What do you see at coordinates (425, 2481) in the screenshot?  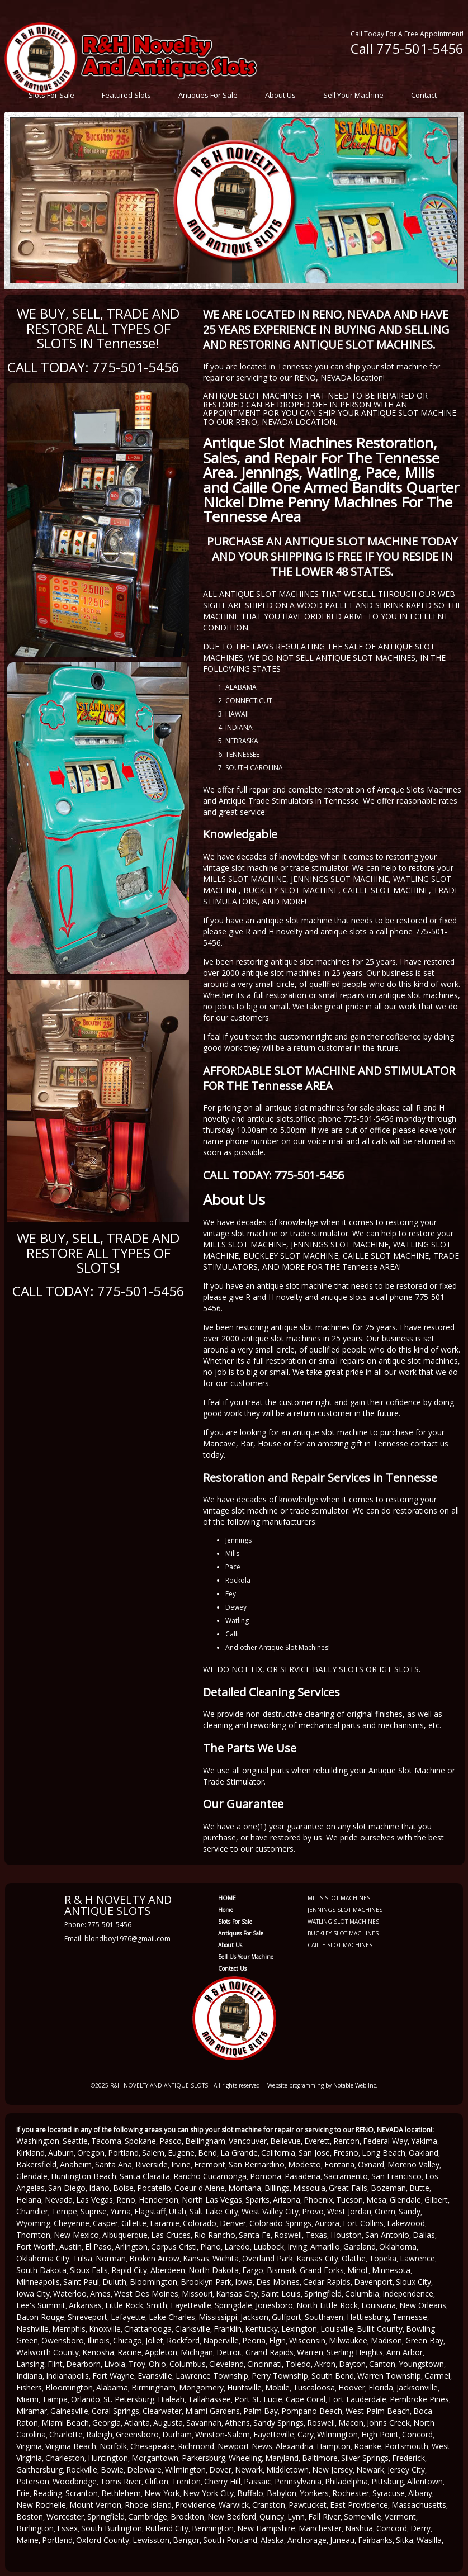 I see `Allentown` at bounding box center [425, 2481].